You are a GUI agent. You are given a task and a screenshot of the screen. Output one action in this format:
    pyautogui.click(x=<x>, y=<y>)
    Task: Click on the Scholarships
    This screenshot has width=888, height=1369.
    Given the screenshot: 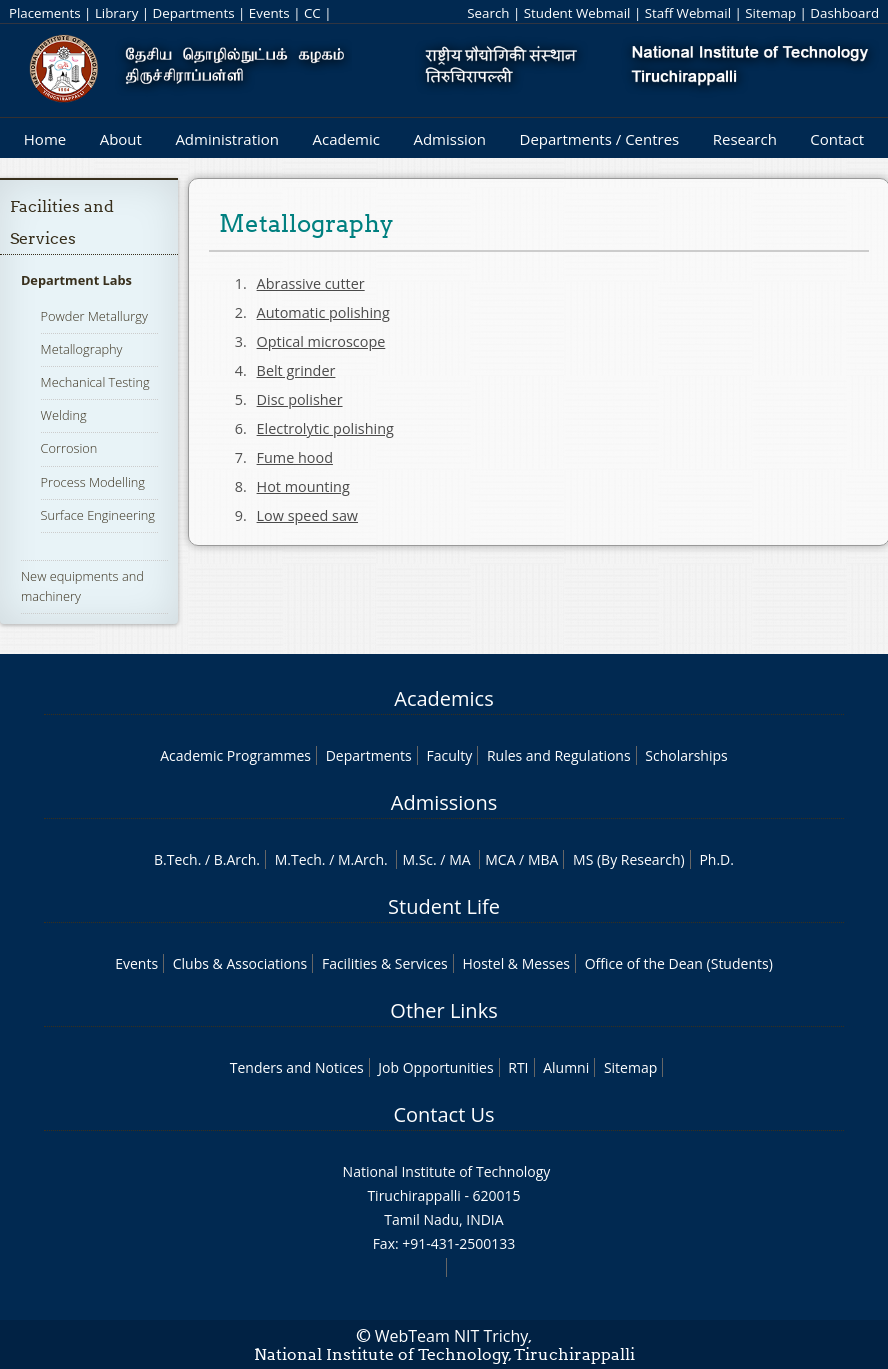 What is the action you would take?
    pyautogui.click(x=686, y=755)
    